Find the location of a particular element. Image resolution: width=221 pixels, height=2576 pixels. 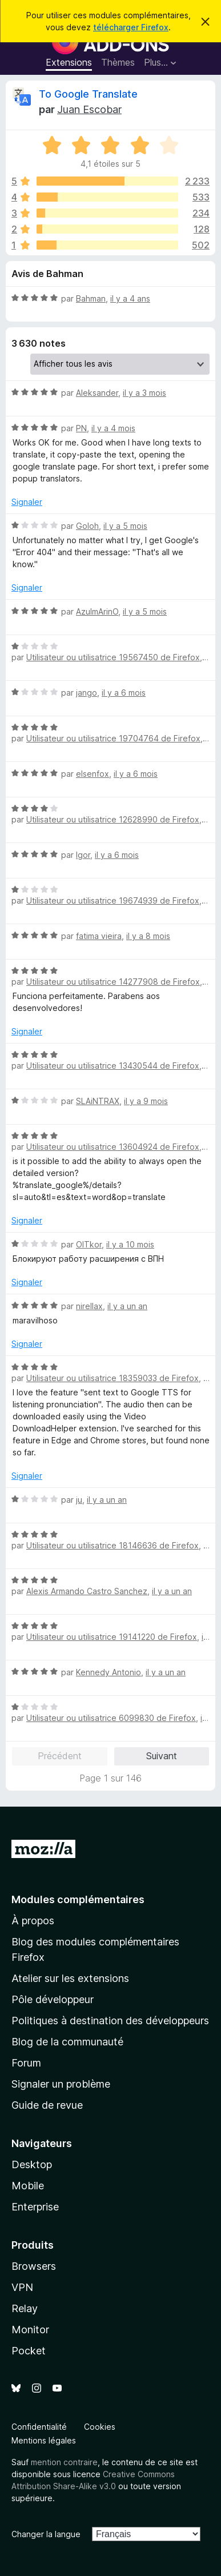

AzulmArinO is located at coordinates (97, 611).